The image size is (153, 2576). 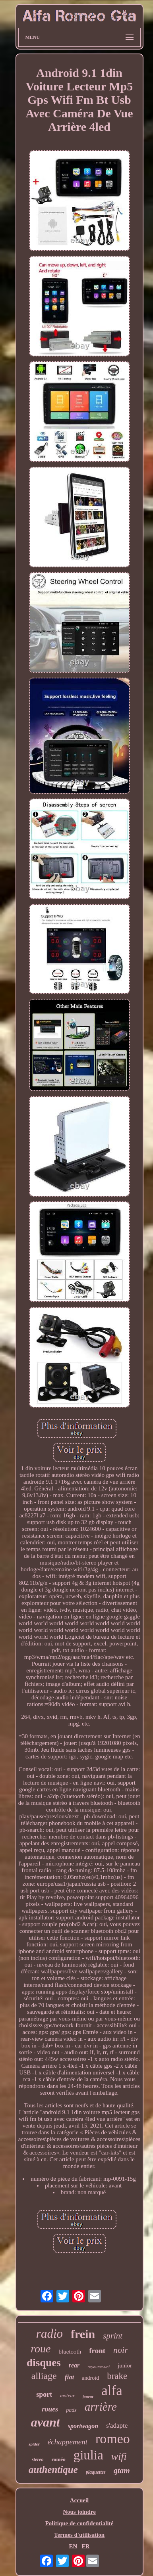 I want to click on rear, so click(x=74, y=2365).